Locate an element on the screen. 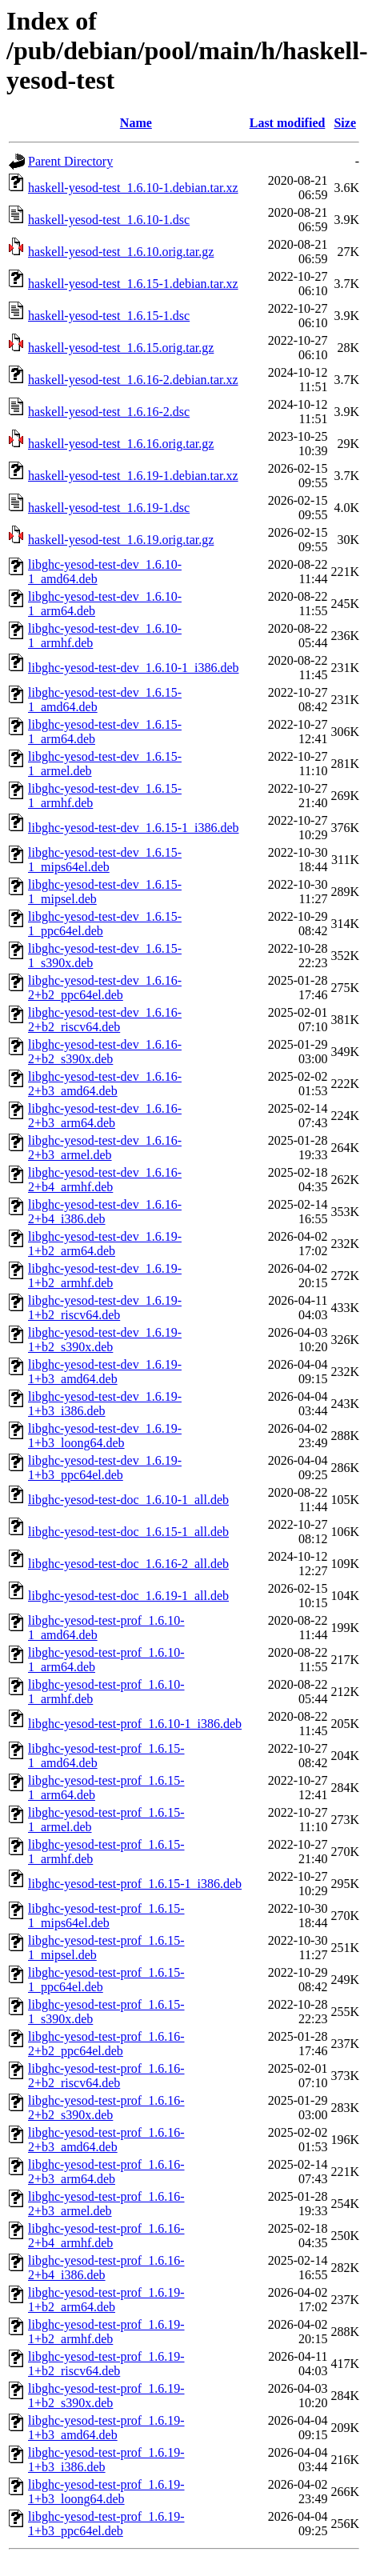 The image size is (368, 2576). haskell-yesod-test_1.6.16-2.dsc is located at coordinates (109, 411).